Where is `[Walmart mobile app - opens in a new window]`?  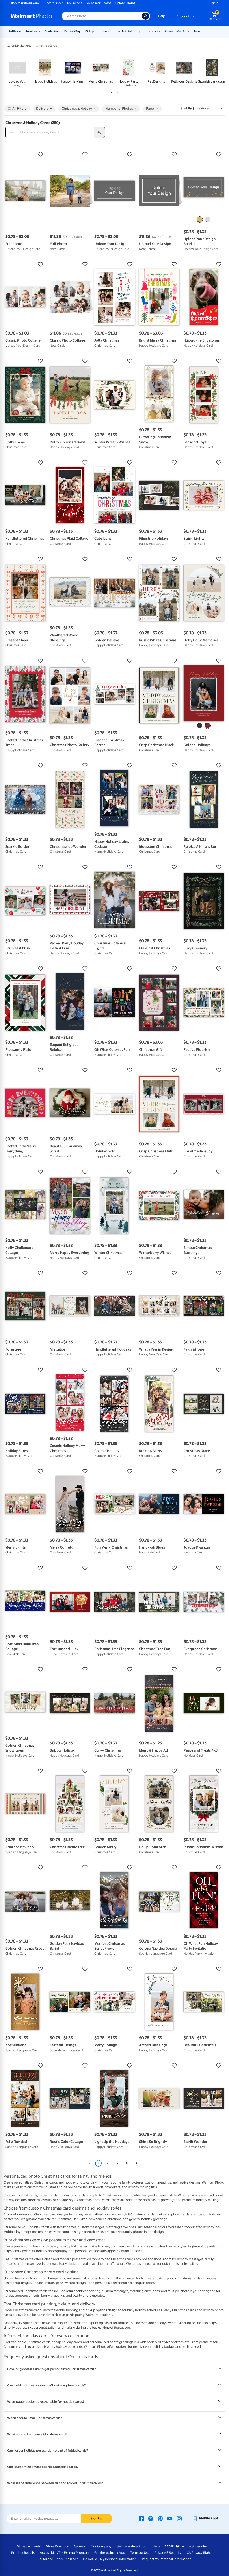
[Walmart mobile app - opens in a new window] is located at coordinates (205, 2518).